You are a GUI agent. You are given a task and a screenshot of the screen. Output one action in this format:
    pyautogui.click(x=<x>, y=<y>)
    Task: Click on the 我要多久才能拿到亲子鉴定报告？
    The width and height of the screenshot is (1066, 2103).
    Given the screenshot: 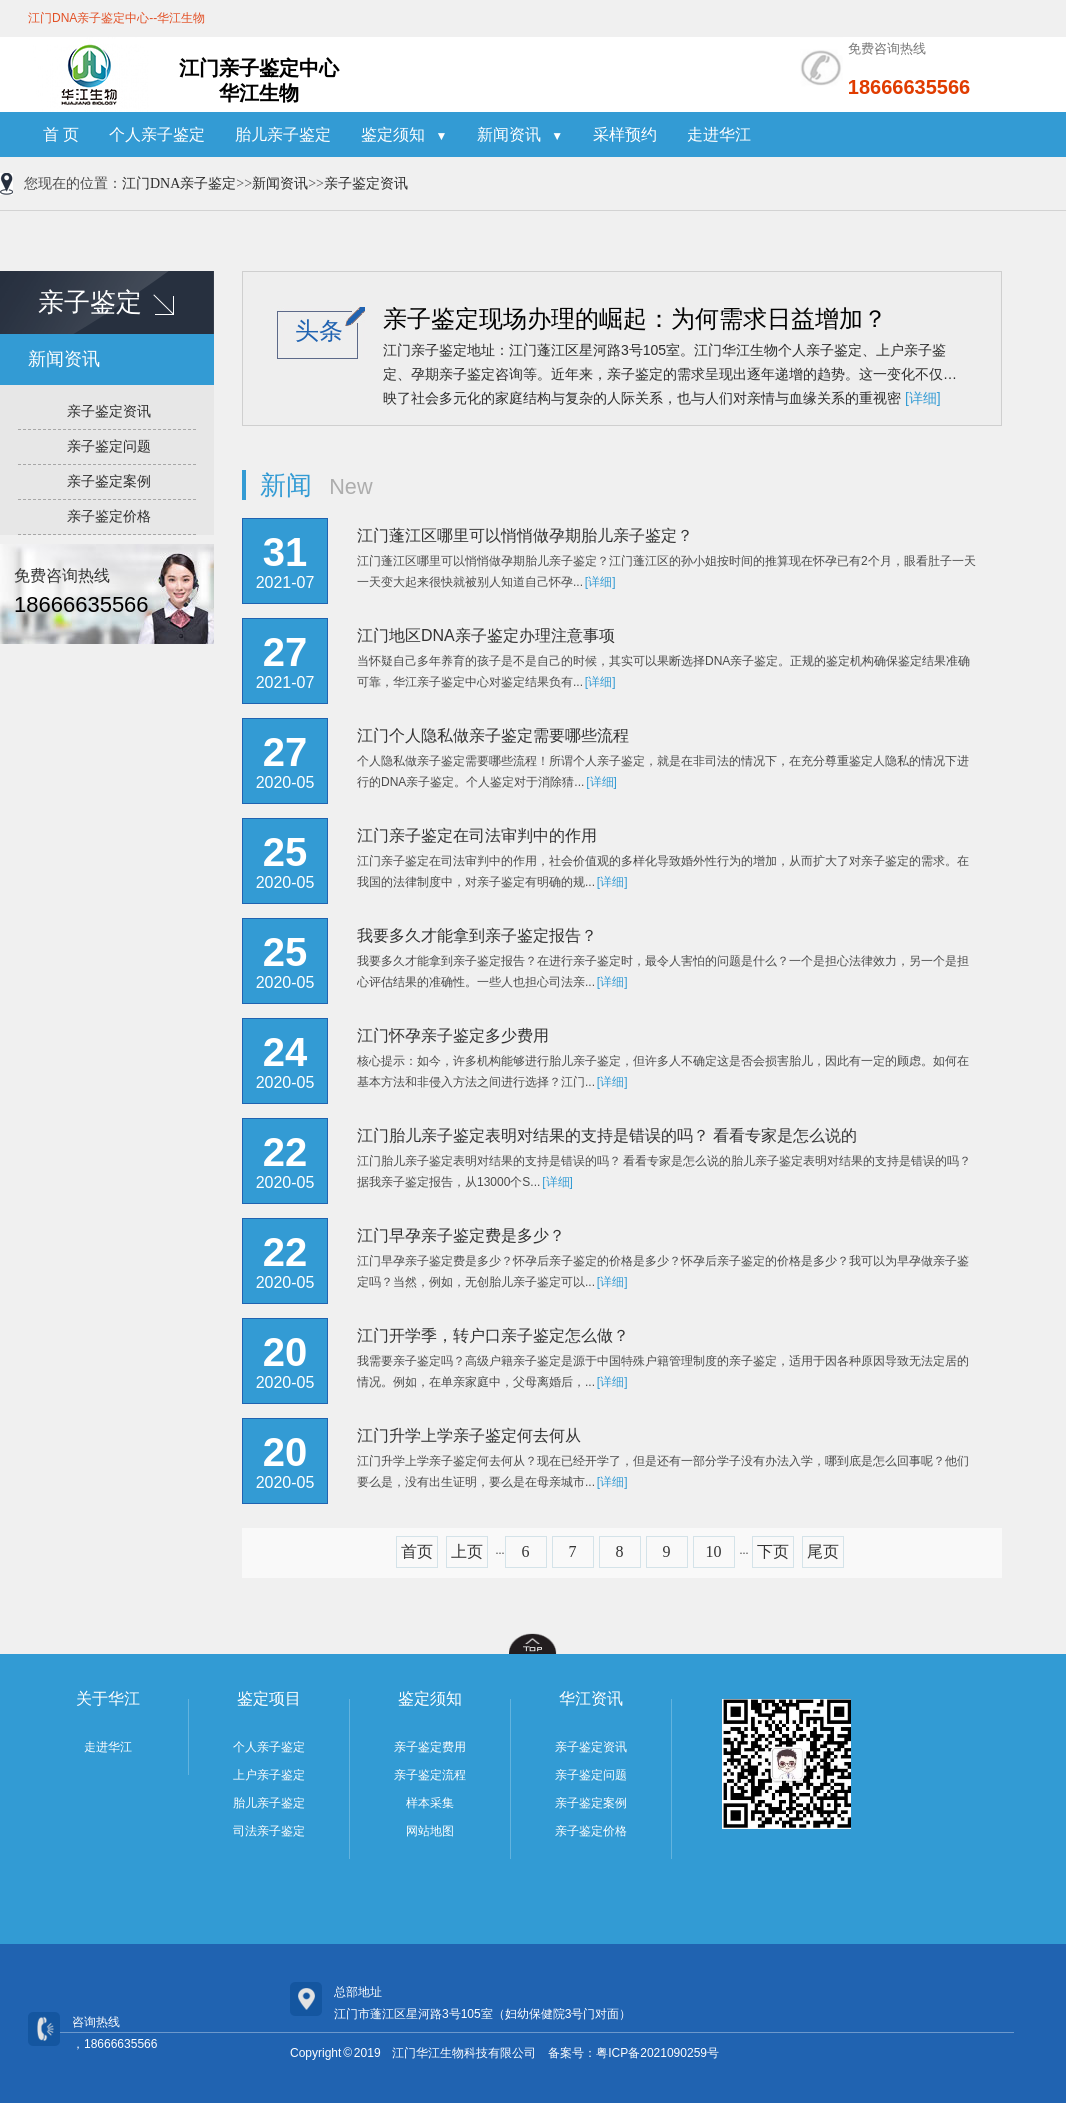 What is the action you would take?
    pyautogui.click(x=477, y=935)
    